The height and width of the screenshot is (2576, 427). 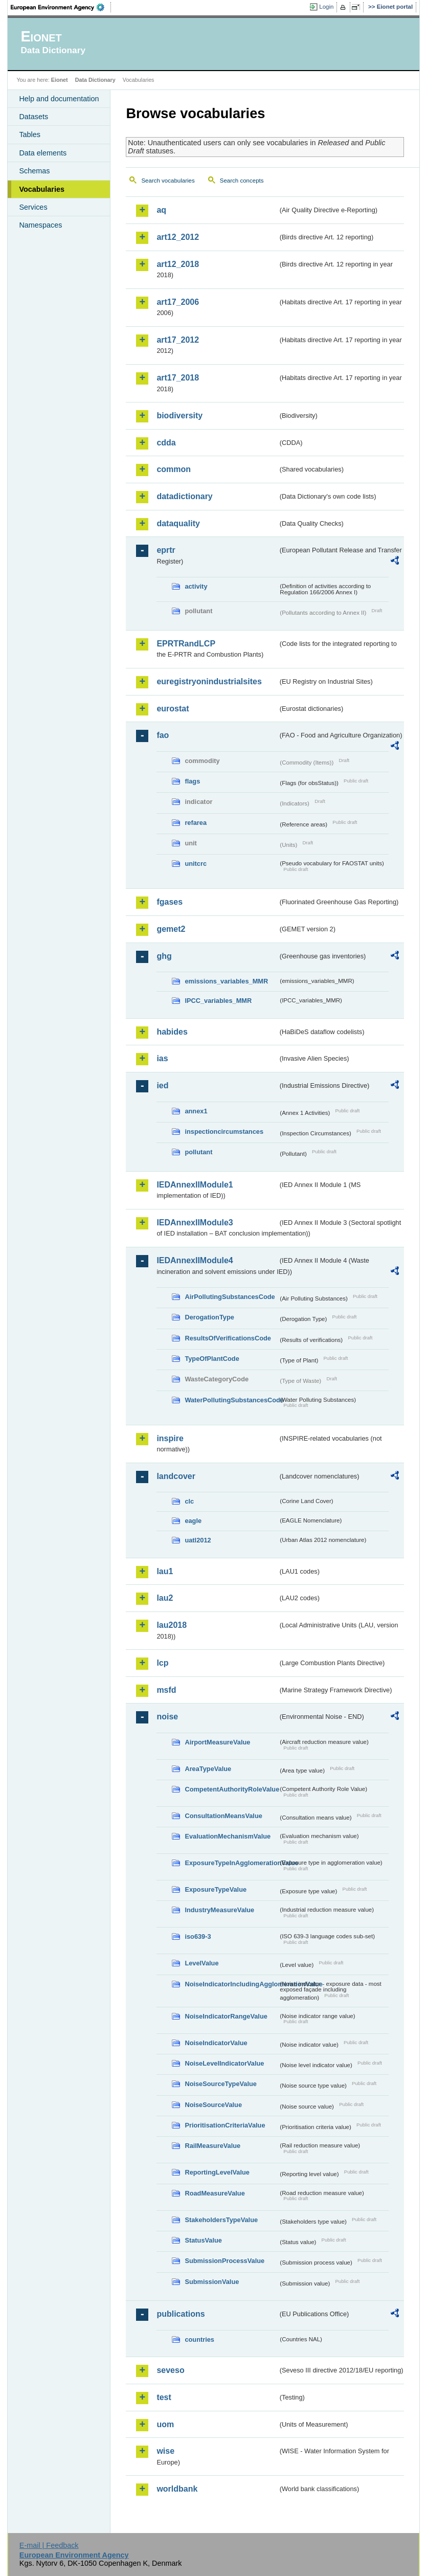 What do you see at coordinates (196, 586) in the screenshot?
I see `activity` at bounding box center [196, 586].